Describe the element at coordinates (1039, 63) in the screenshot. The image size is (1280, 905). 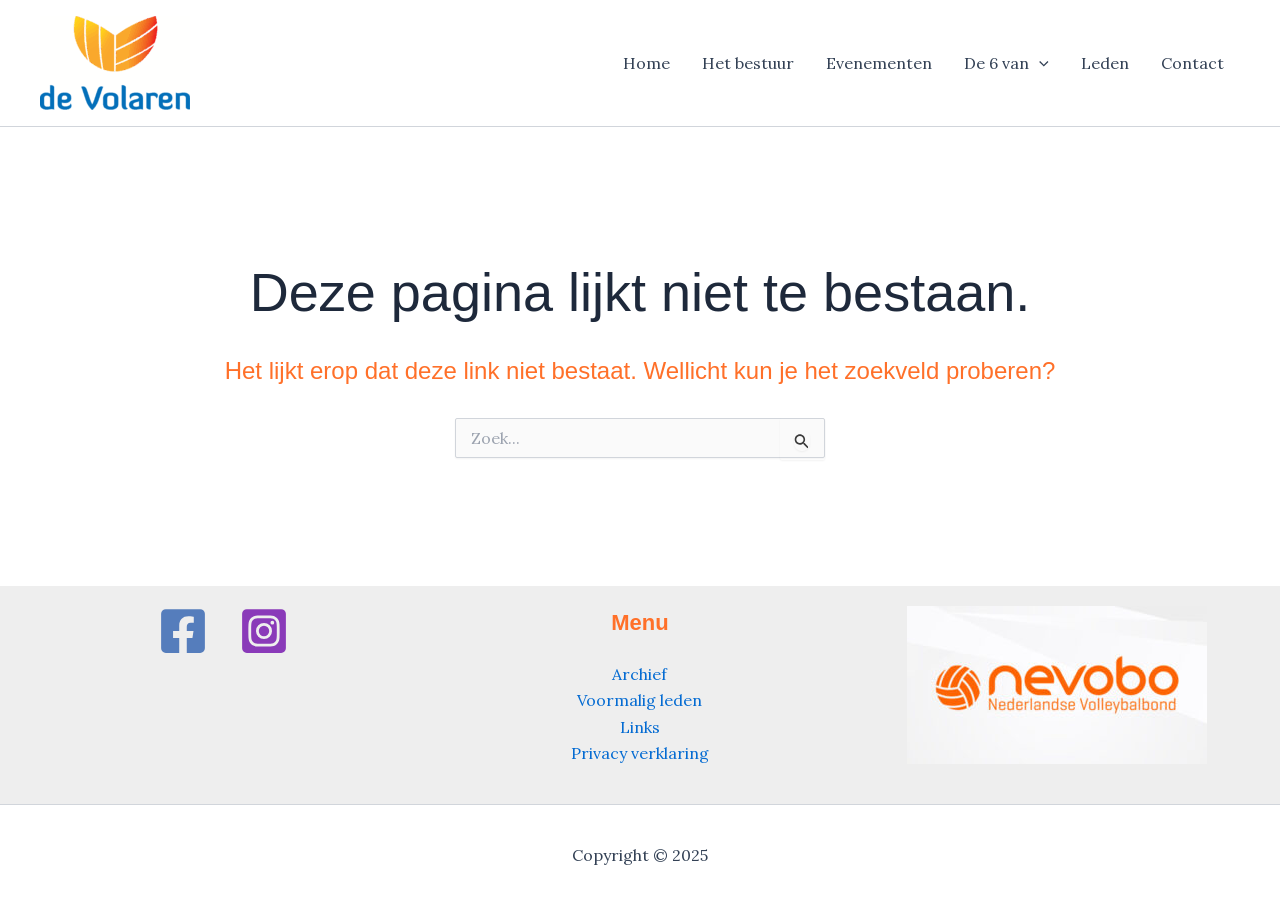
I see `[application]` at that location.